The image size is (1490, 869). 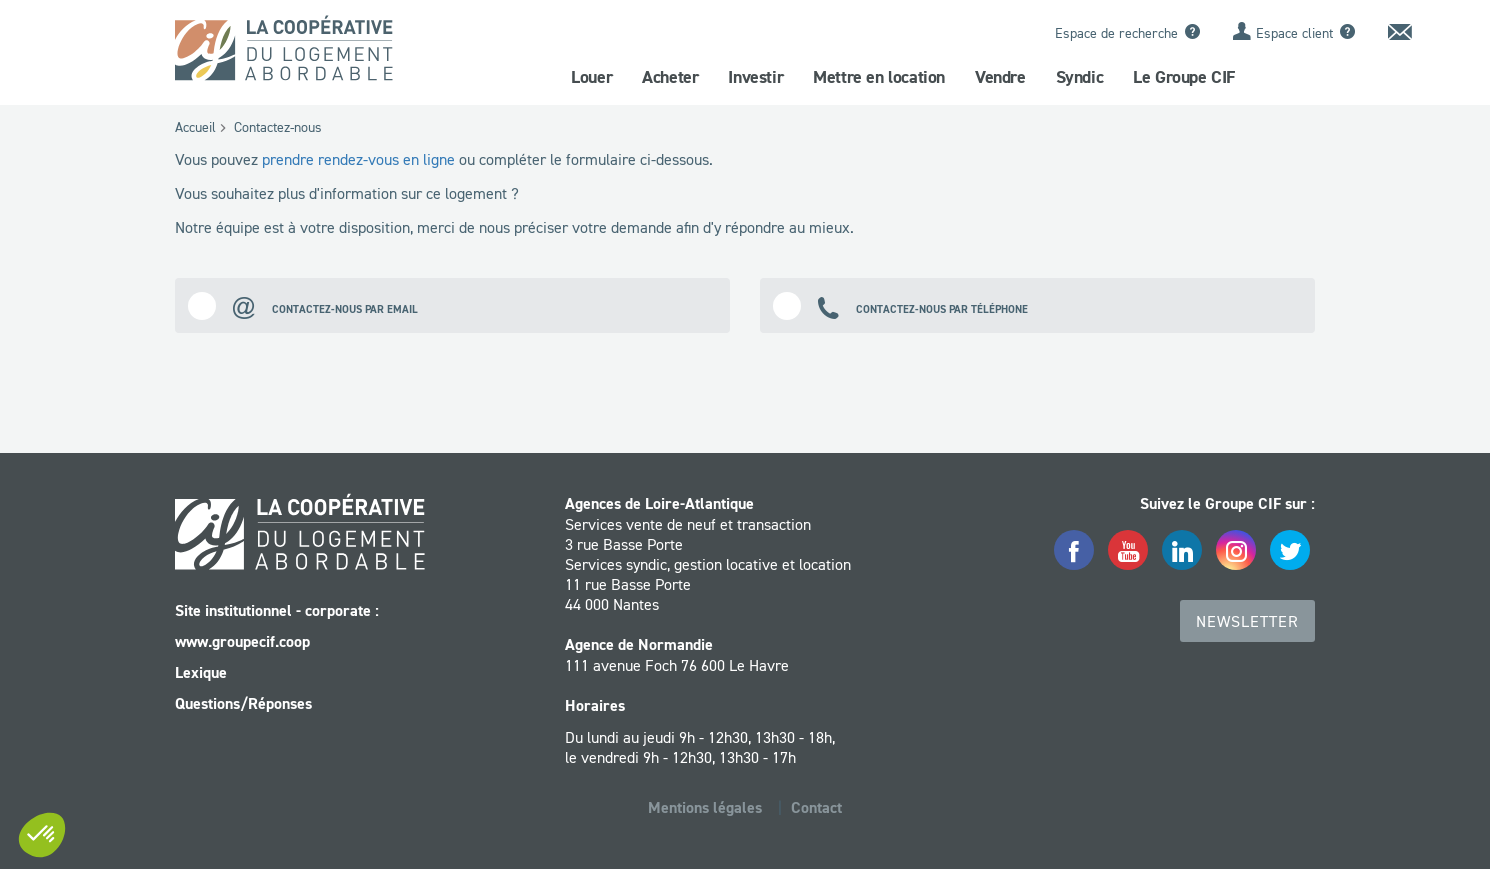 I want to click on Contactez-nous par téléphone, so click(x=900, y=305).